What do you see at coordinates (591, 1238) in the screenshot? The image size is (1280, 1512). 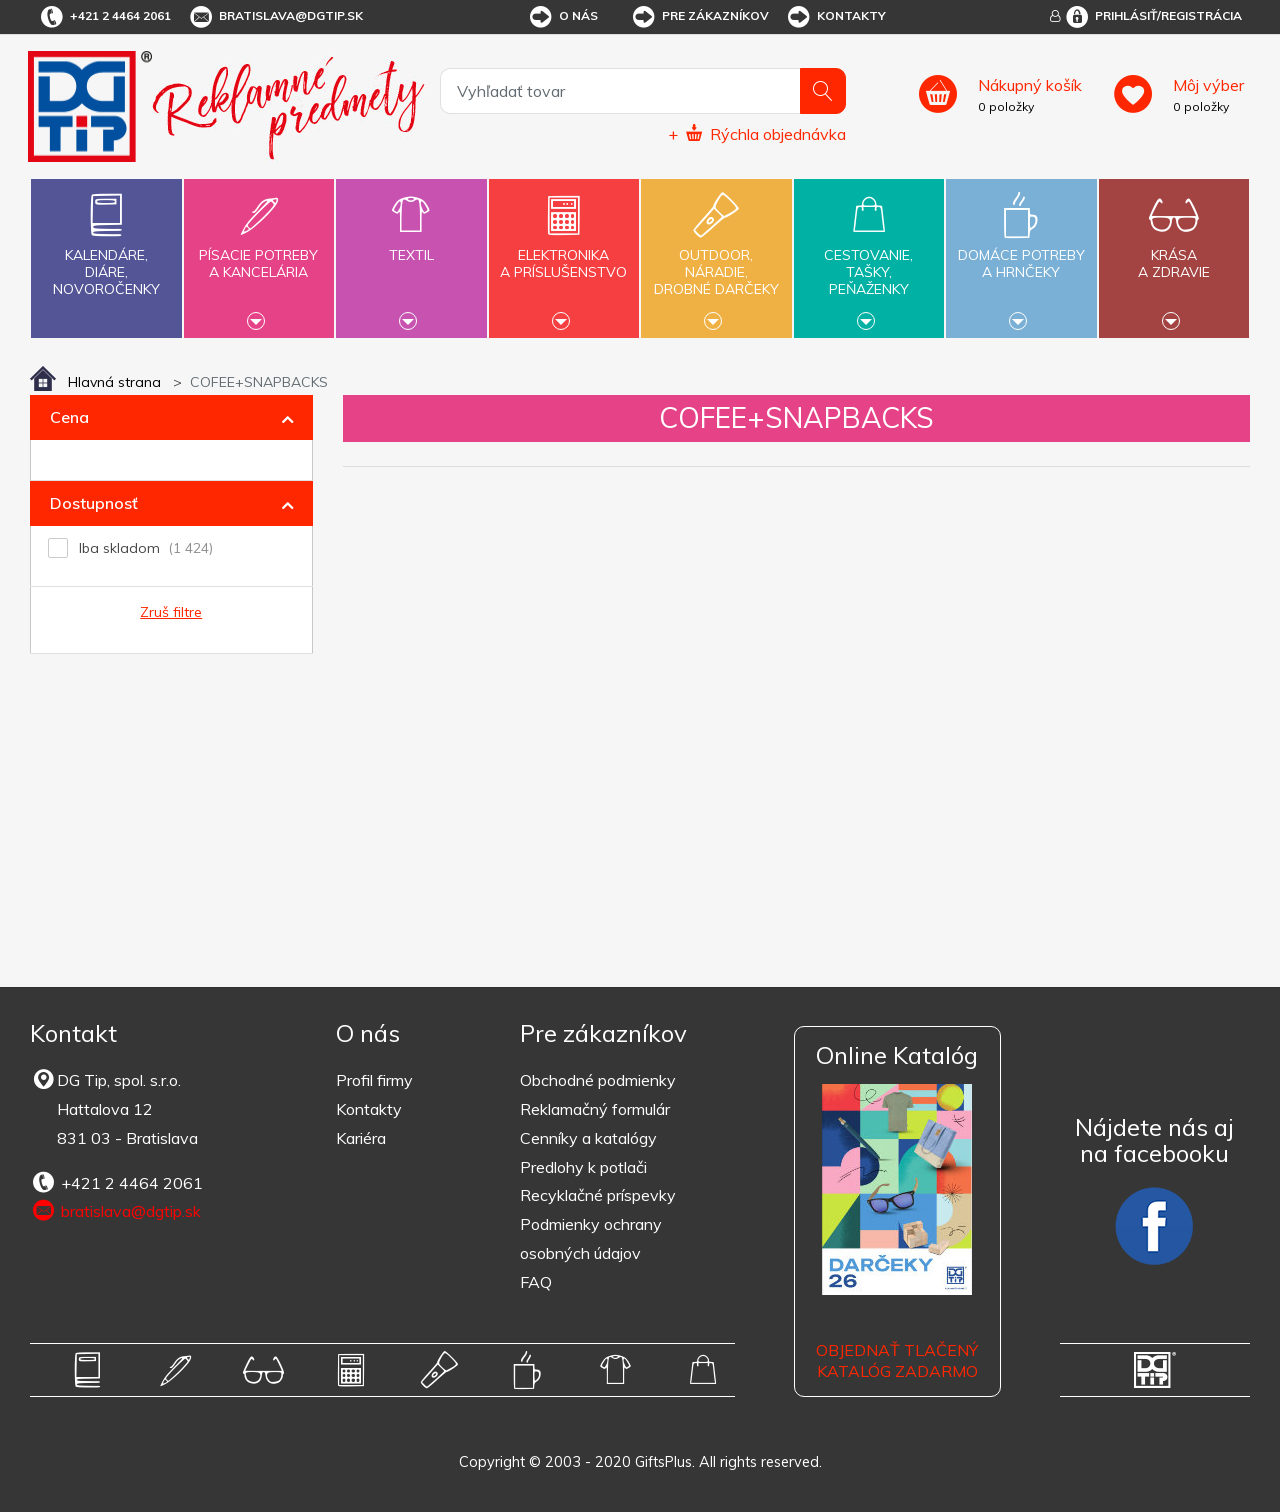 I see `Podmienky ochrany osobných údajov` at bounding box center [591, 1238].